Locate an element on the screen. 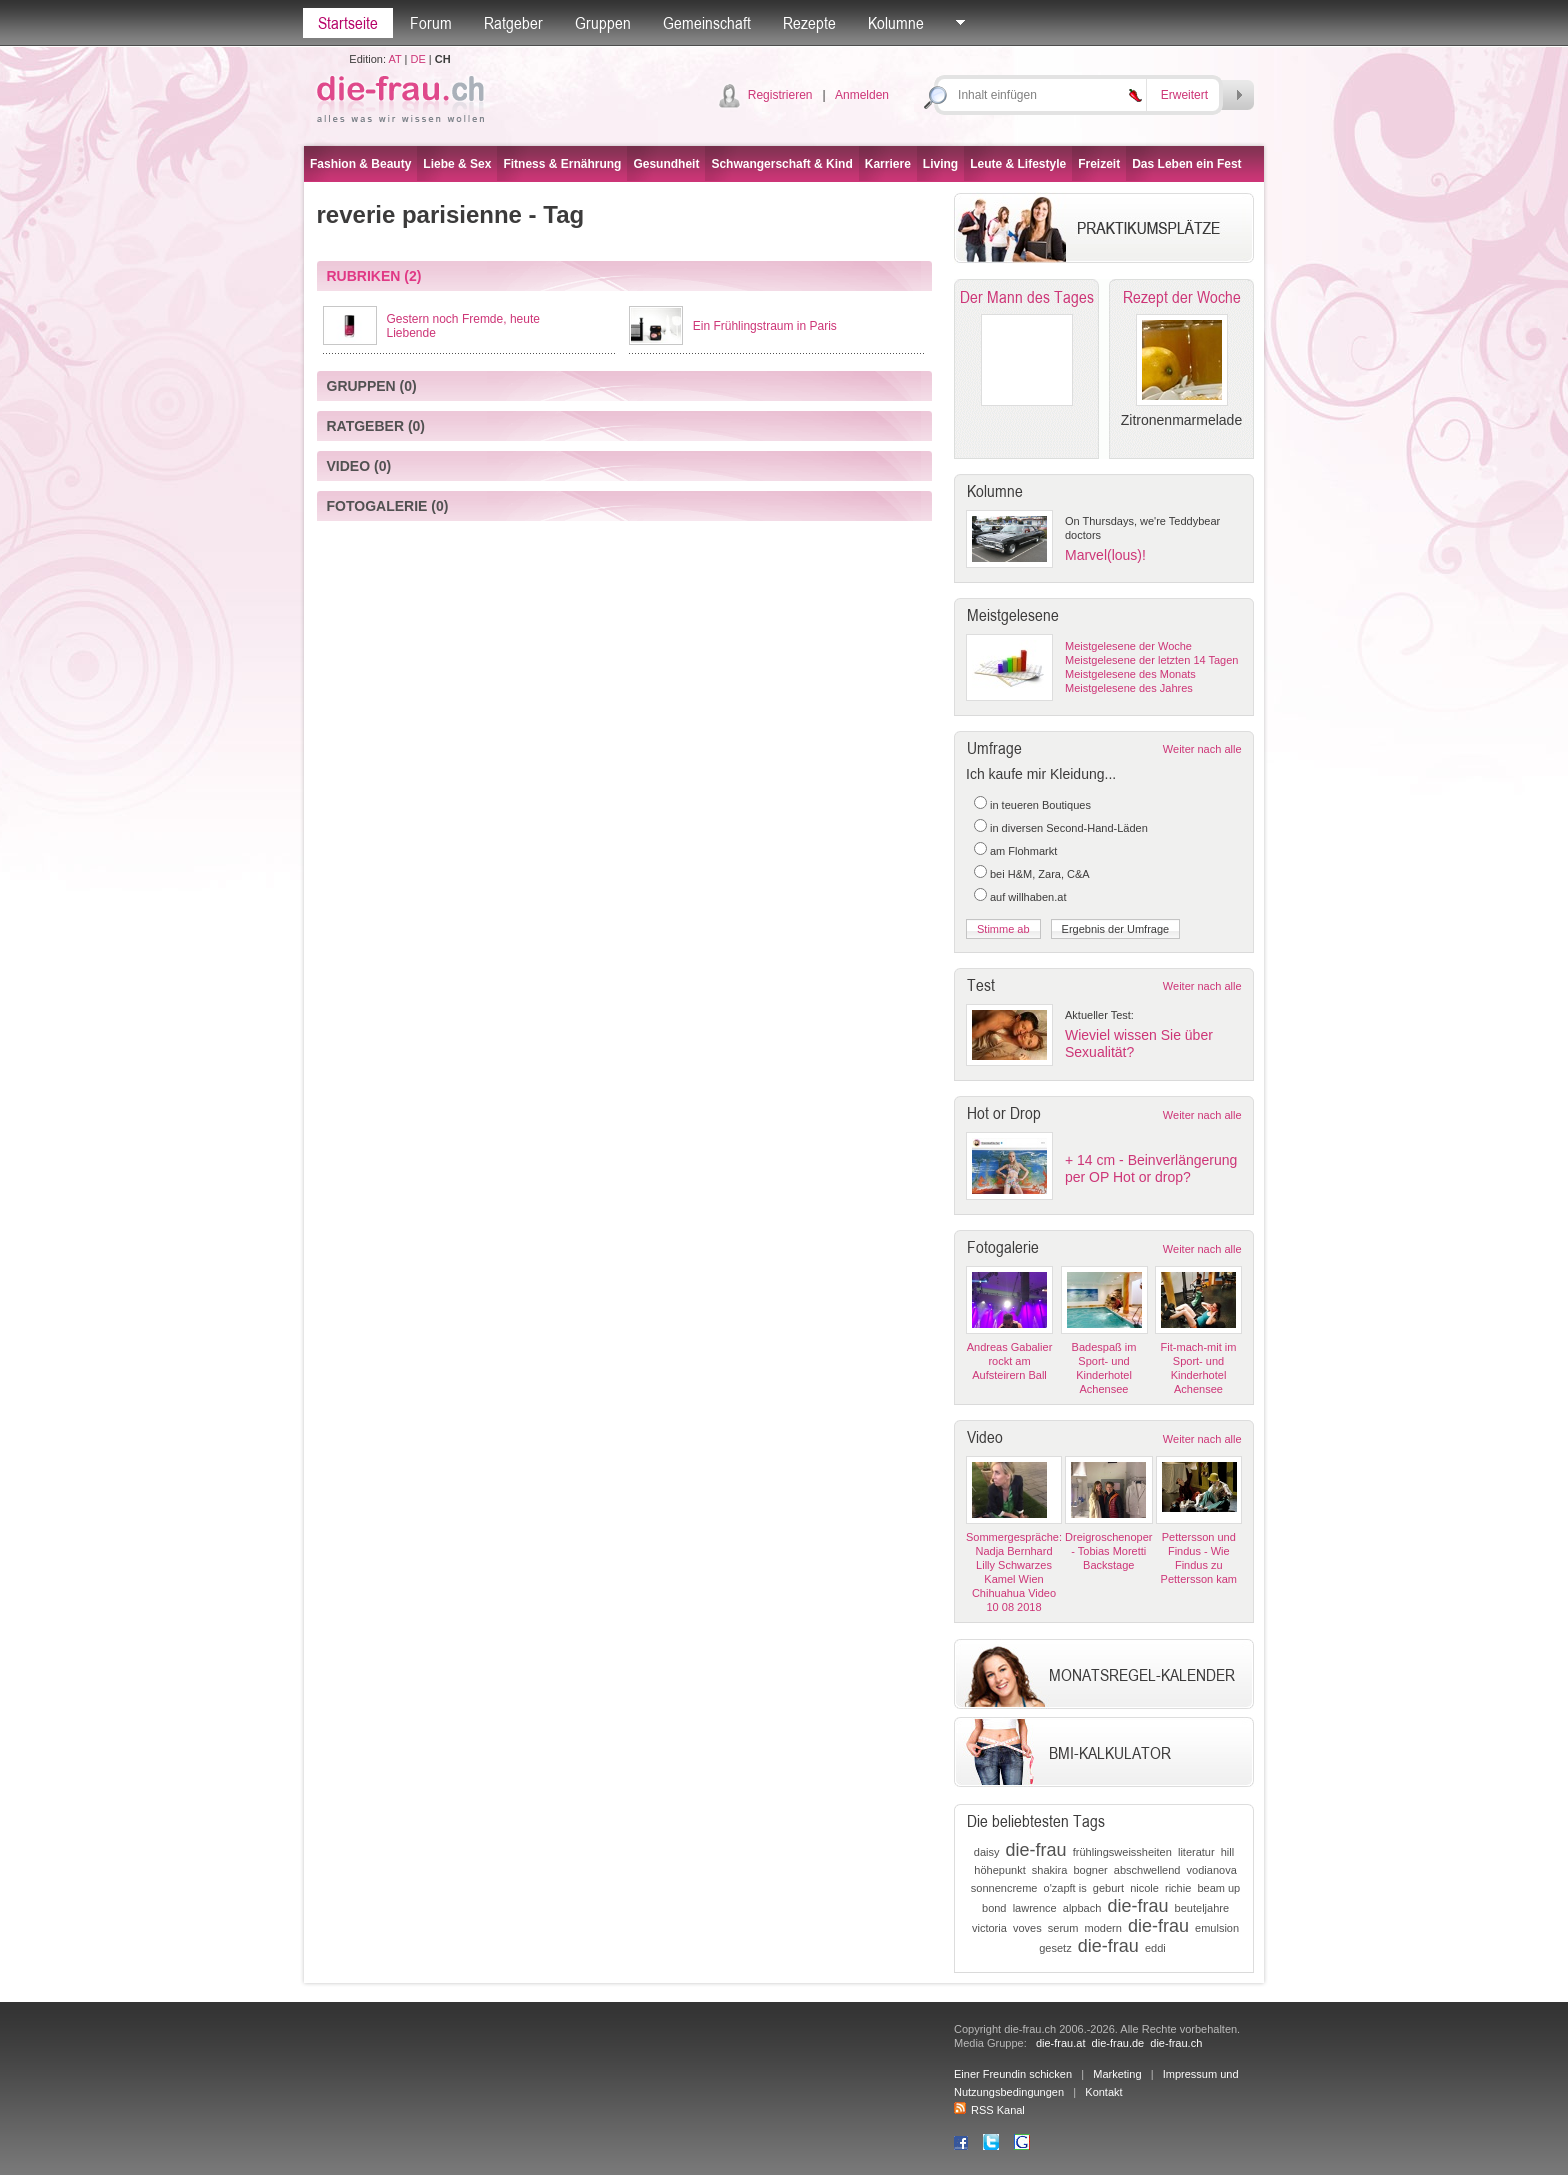  Fitness & Ernährung is located at coordinates (562, 164).